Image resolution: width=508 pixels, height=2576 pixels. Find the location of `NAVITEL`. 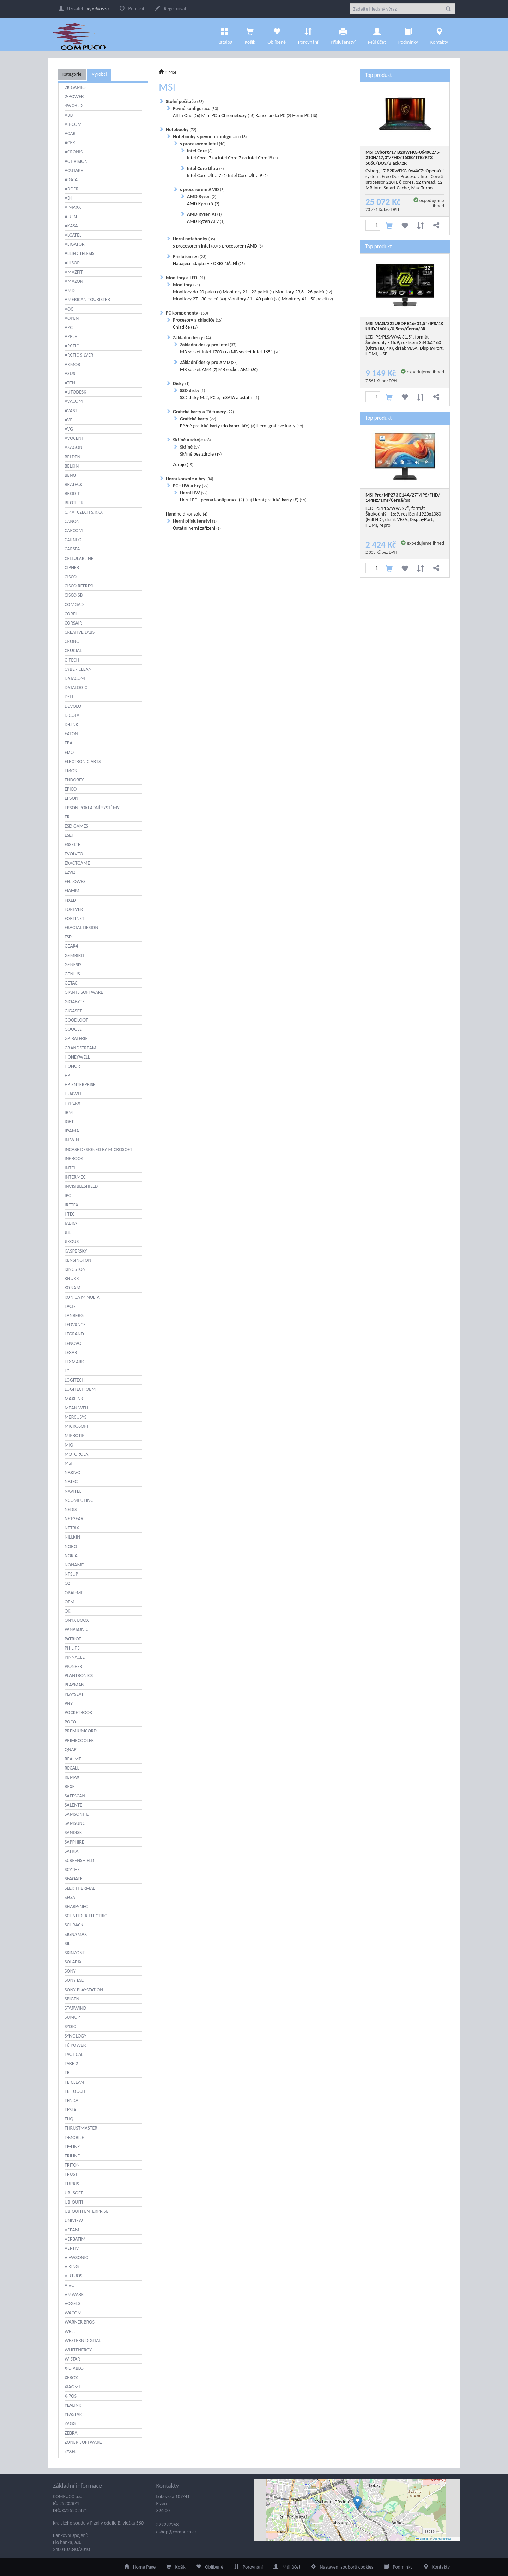

NAVITEL is located at coordinates (73, 1491).